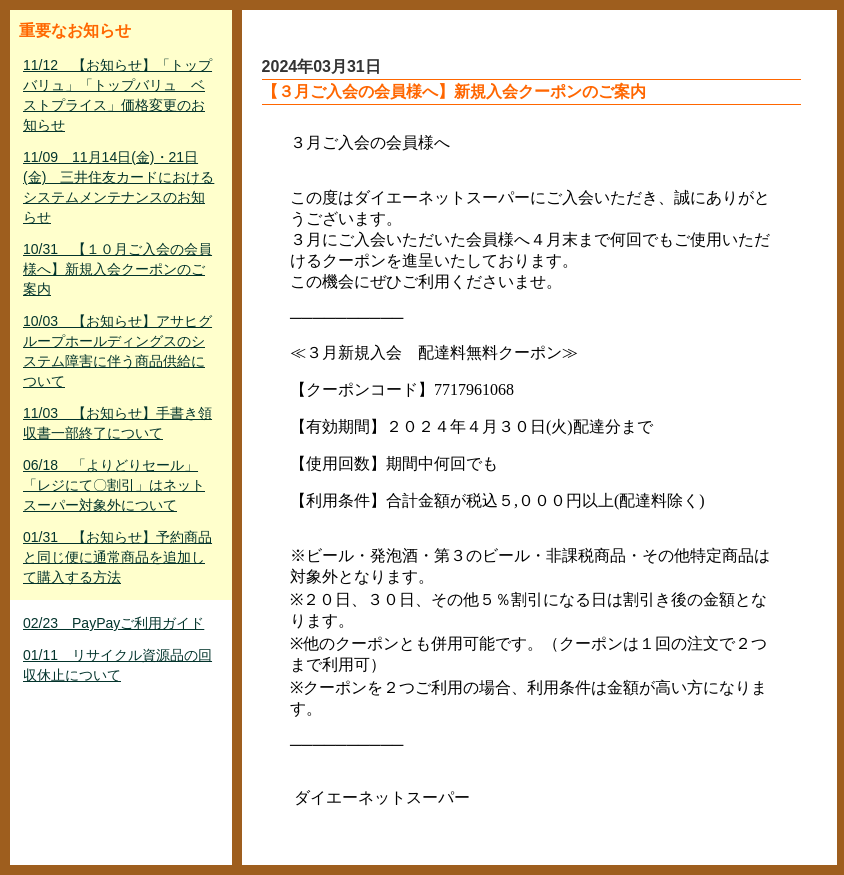 This screenshot has width=844, height=875. Describe the element at coordinates (113, 623) in the screenshot. I see `02/23 PayPayご利用ガイド` at that location.